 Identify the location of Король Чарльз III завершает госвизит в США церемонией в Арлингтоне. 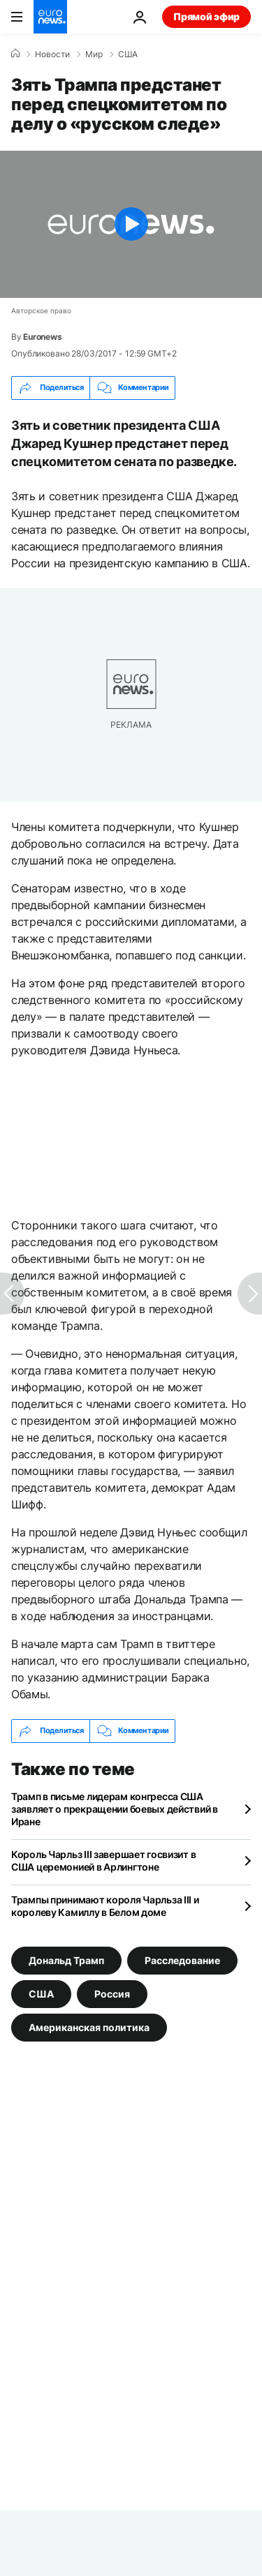
(103, 1860).